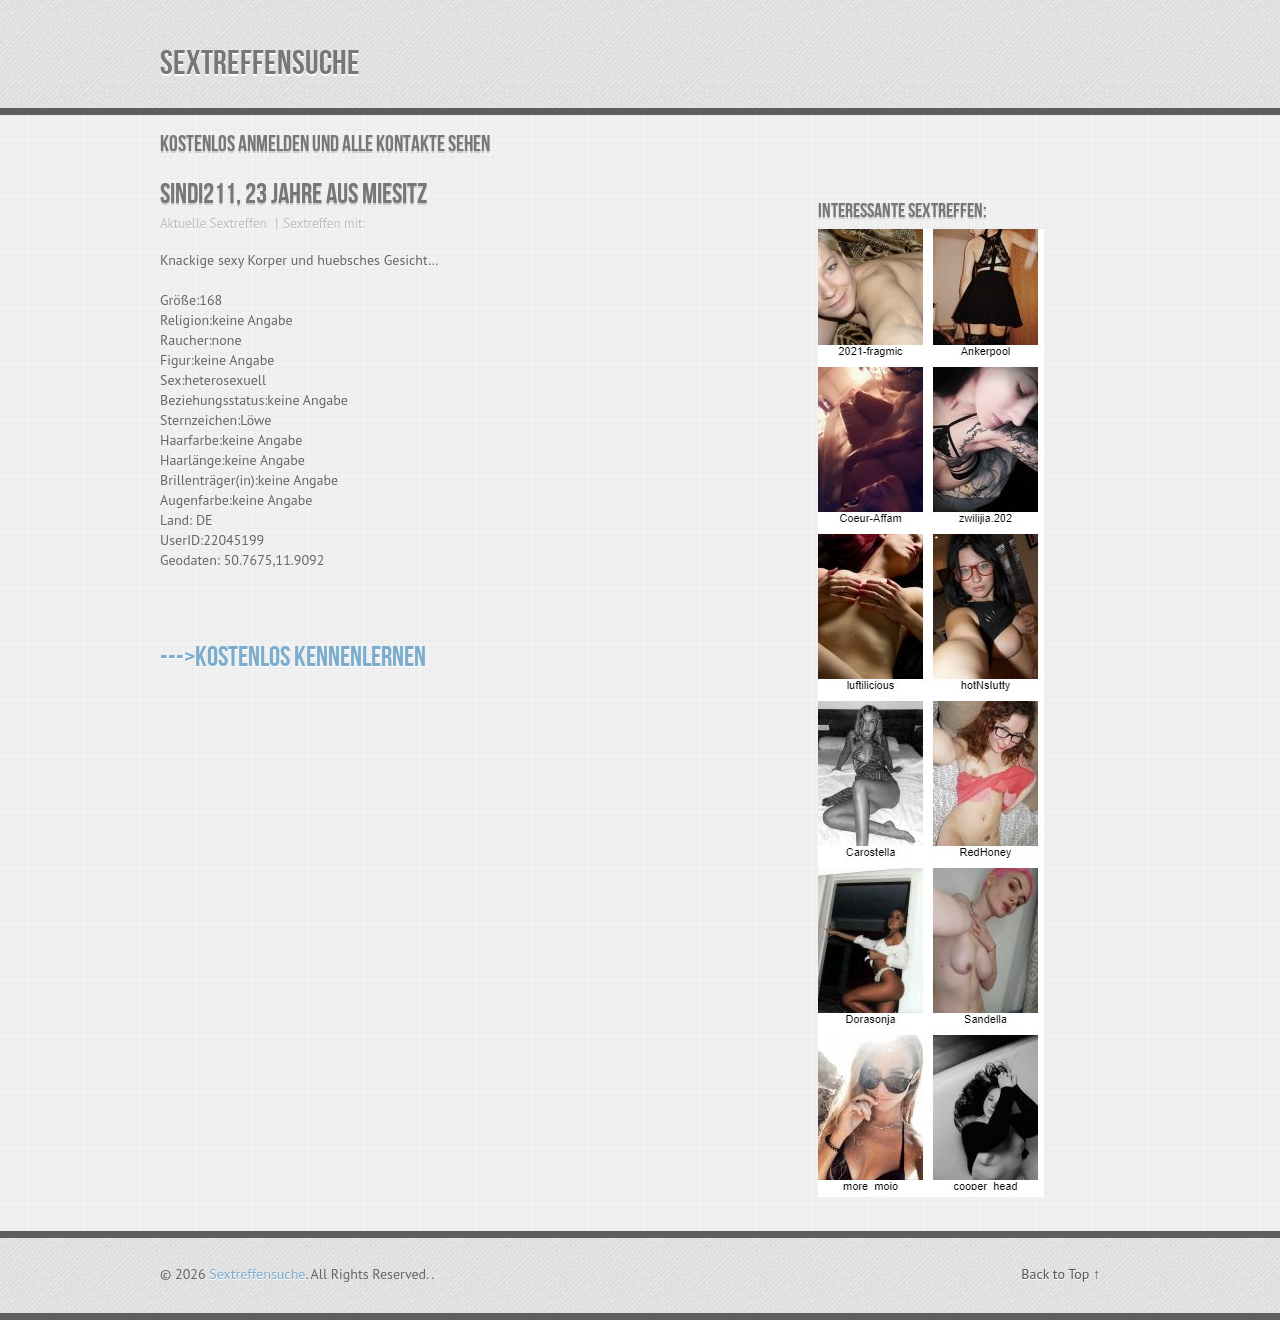 The height and width of the screenshot is (1320, 1280). I want to click on Sextreffensuche, so click(260, 63).